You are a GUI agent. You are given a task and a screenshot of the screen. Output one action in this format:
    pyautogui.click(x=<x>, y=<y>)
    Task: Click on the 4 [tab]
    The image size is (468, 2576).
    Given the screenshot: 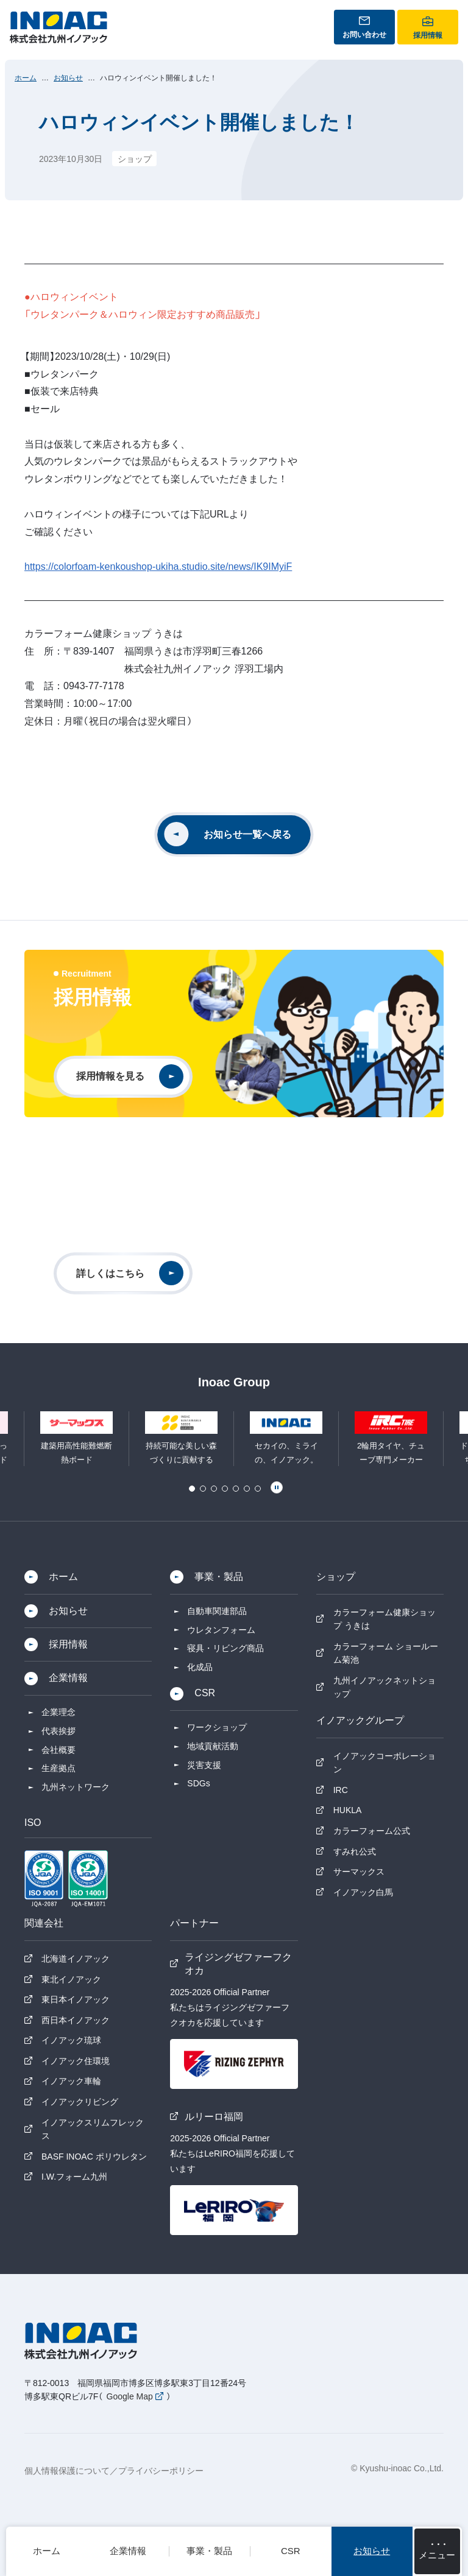 What is the action you would take?
    pyautogui.click(x=225, y=1489)
    